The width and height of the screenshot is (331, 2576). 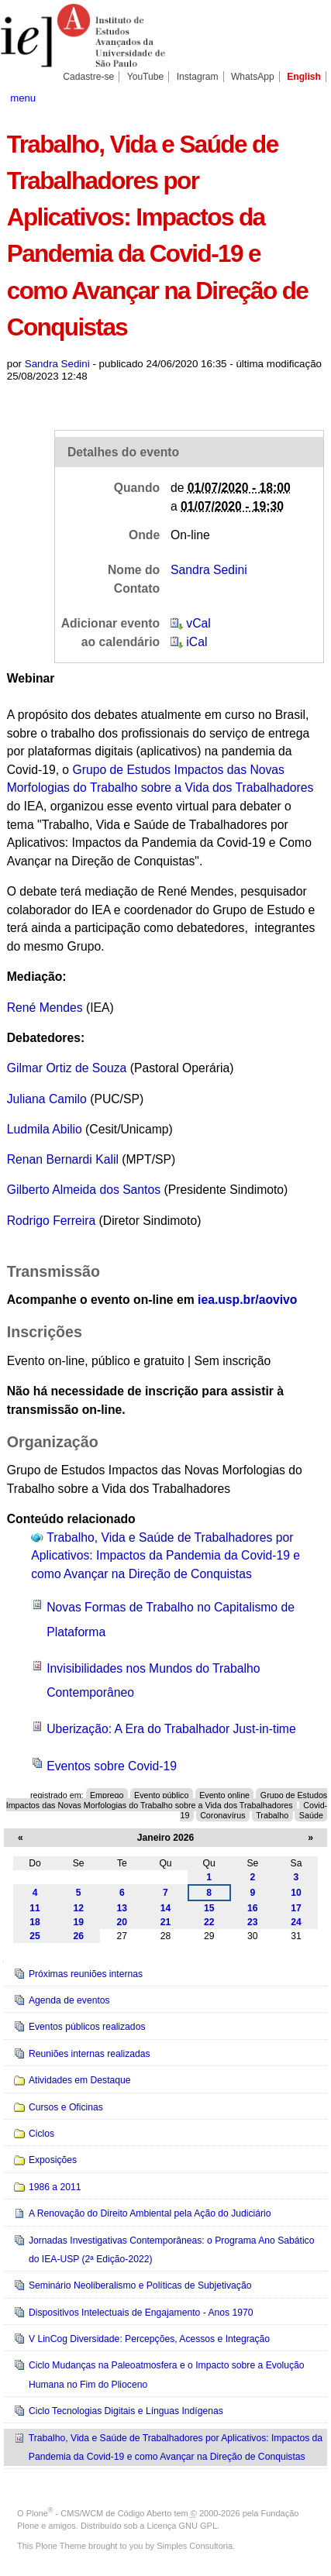 What do you see at coordinates (252, 76) in the screenshot?
I see `WhatsApp` at bounding box center [252, 76].